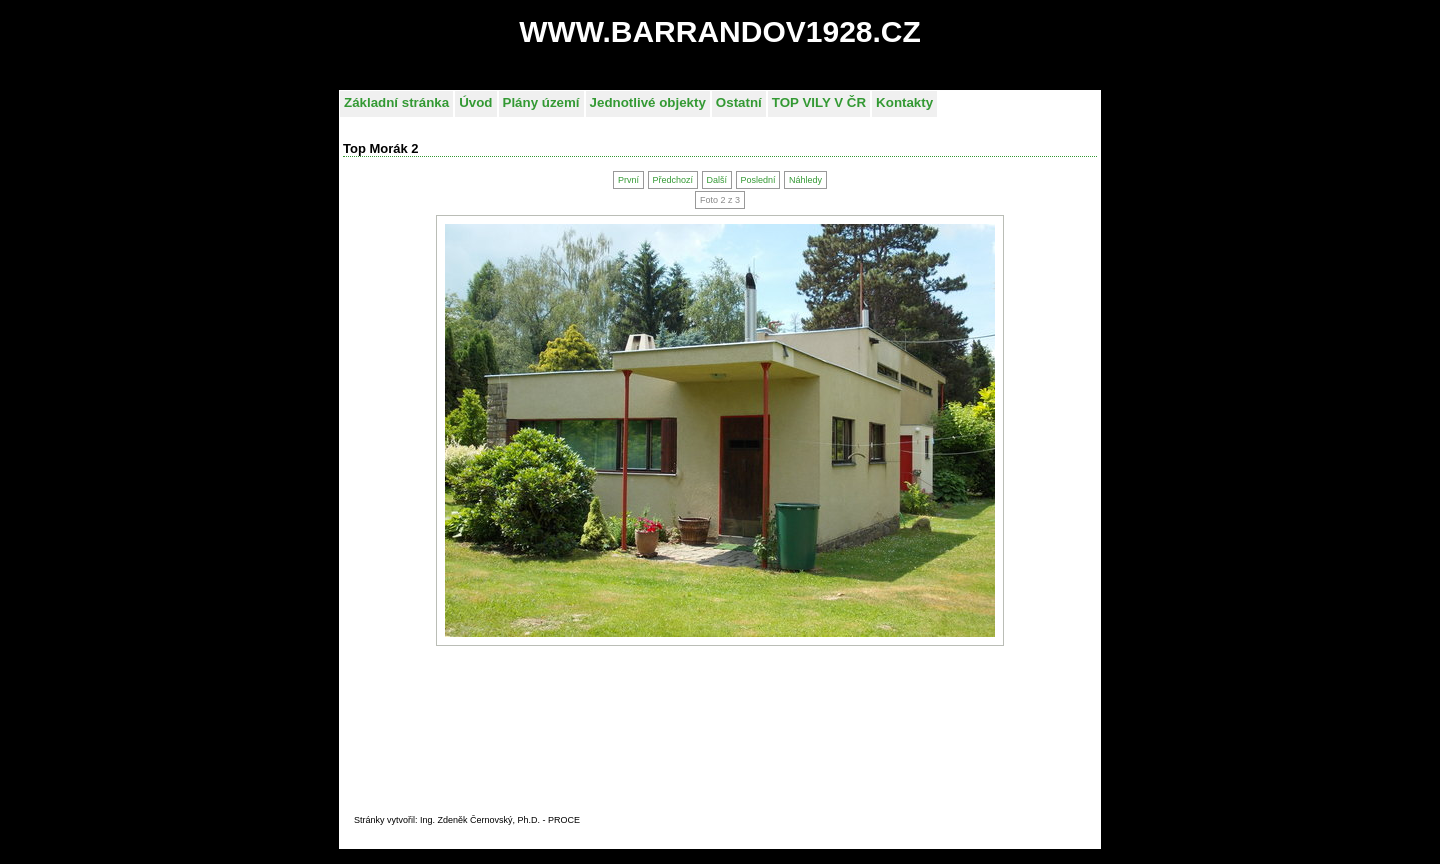  I want to click on Plány území, so click(541, 102).